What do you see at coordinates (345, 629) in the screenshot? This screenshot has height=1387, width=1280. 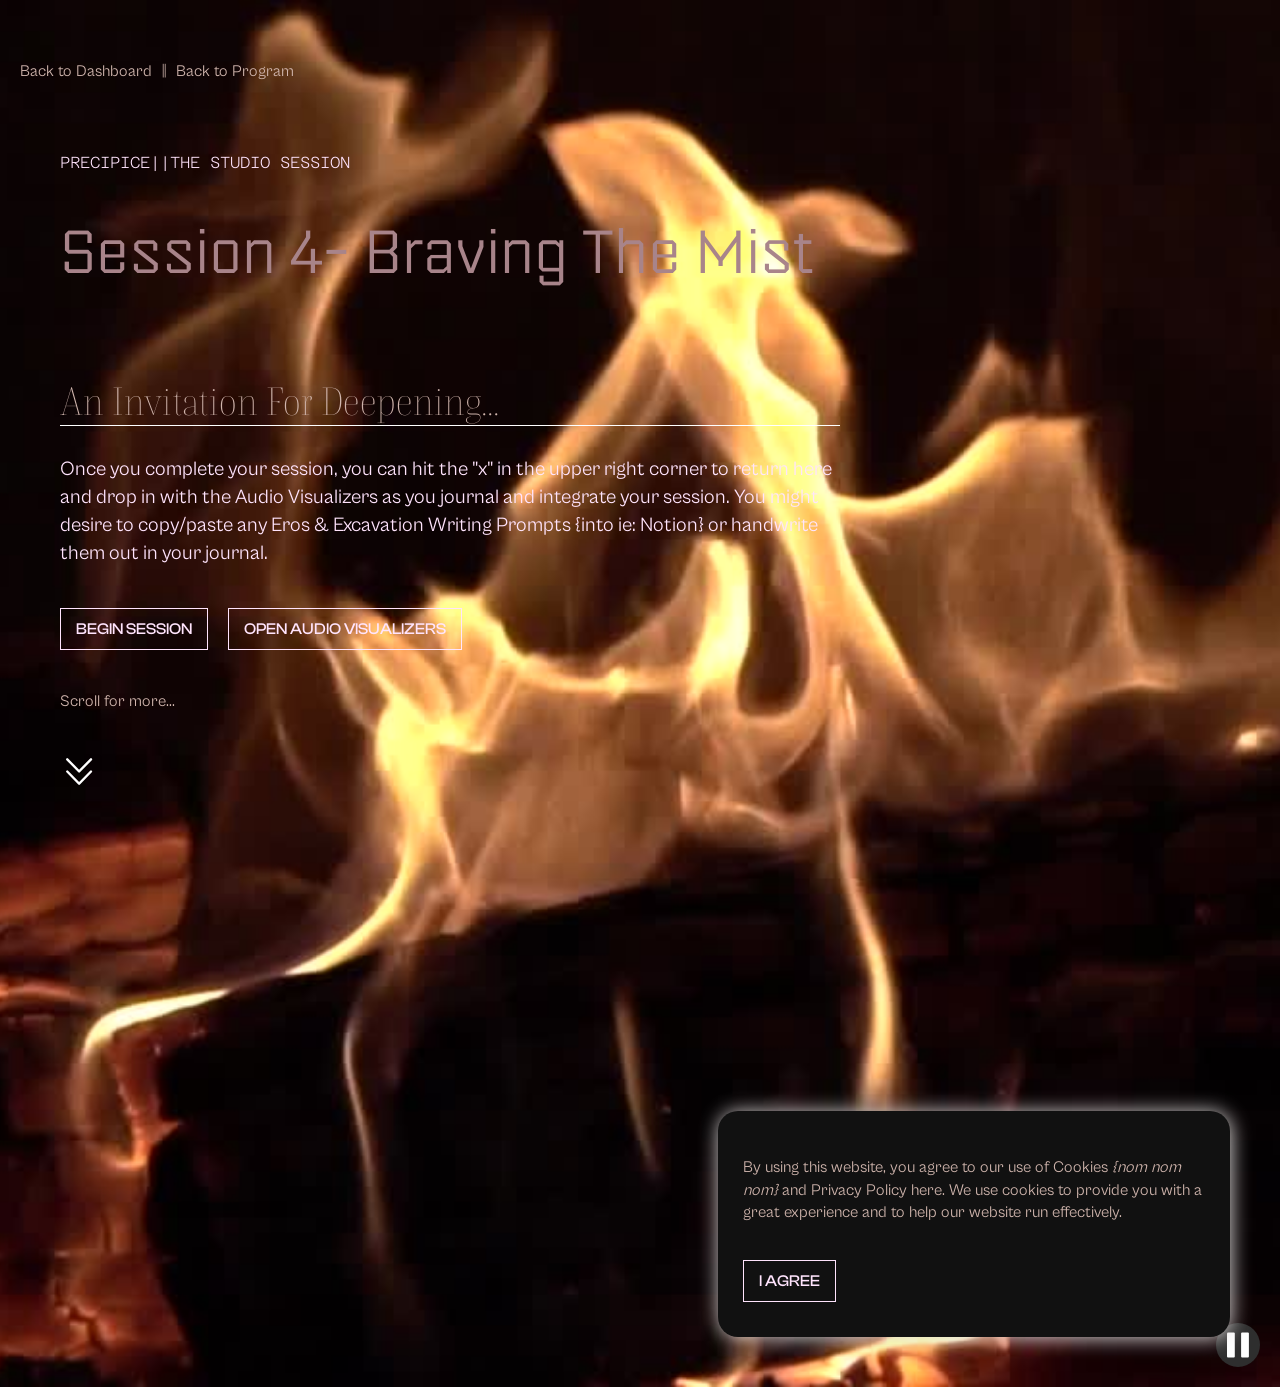 I see `Open Audio Visualizers` at bounding box center [345, 629].